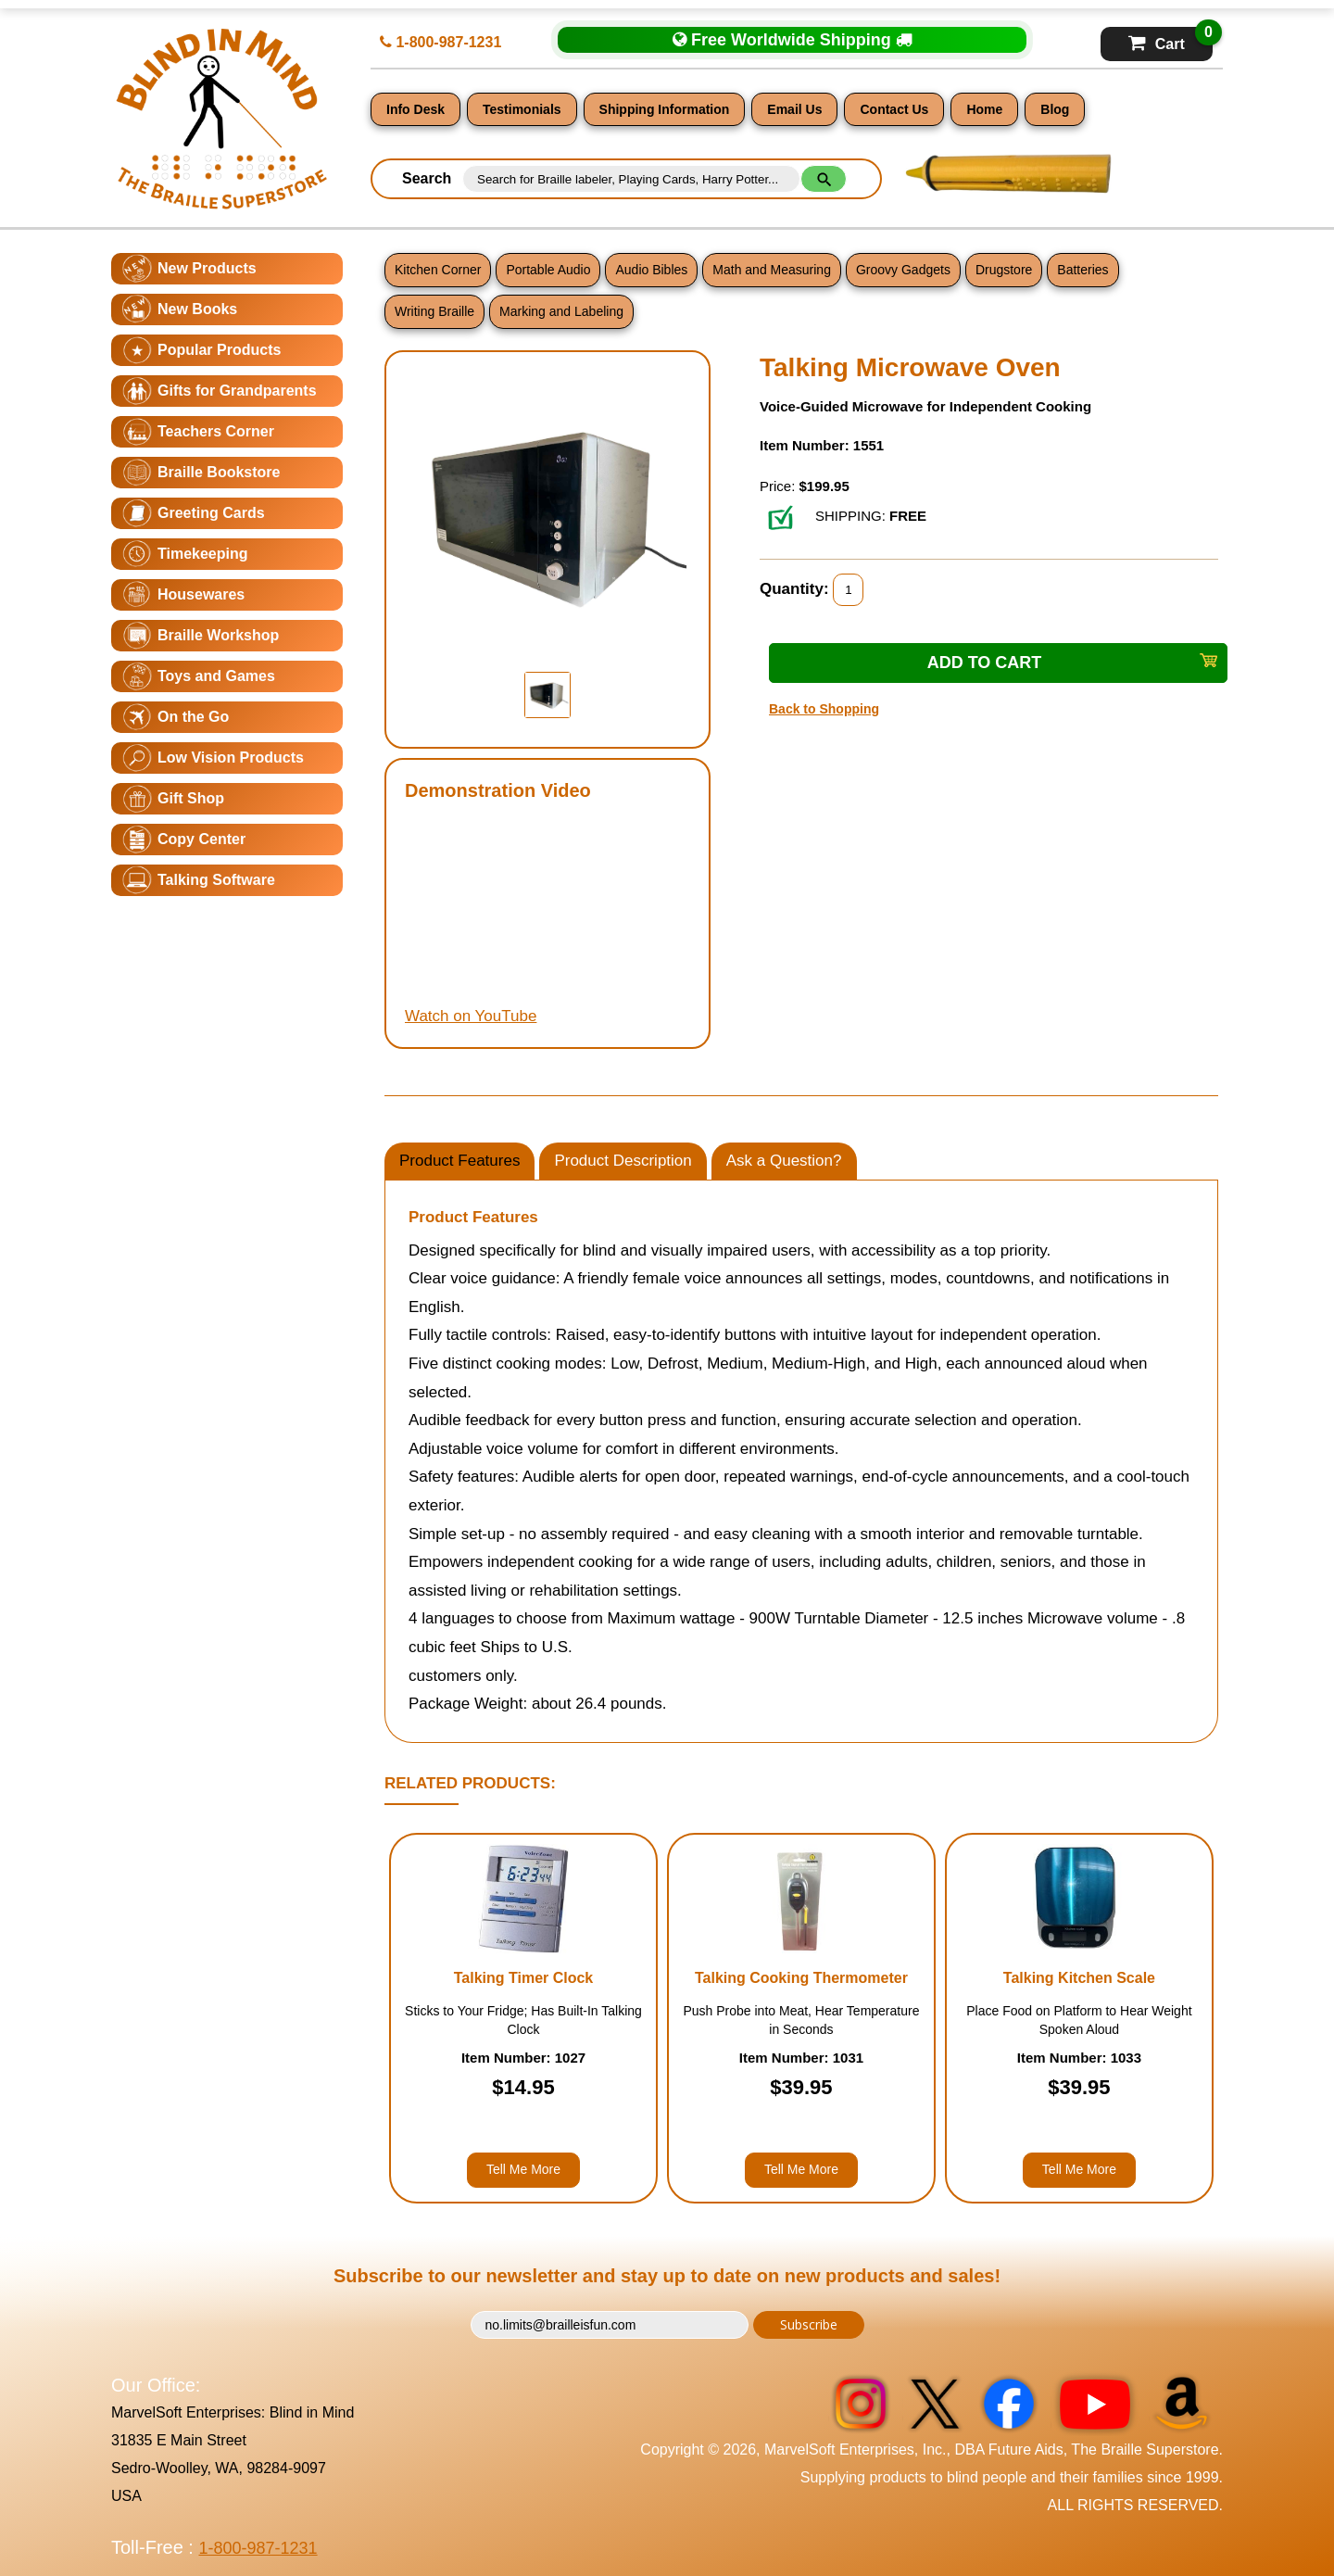  Describe the element at coordinates (903, 269) in the screenshot. I see `Groovy Gadgets` at that location.